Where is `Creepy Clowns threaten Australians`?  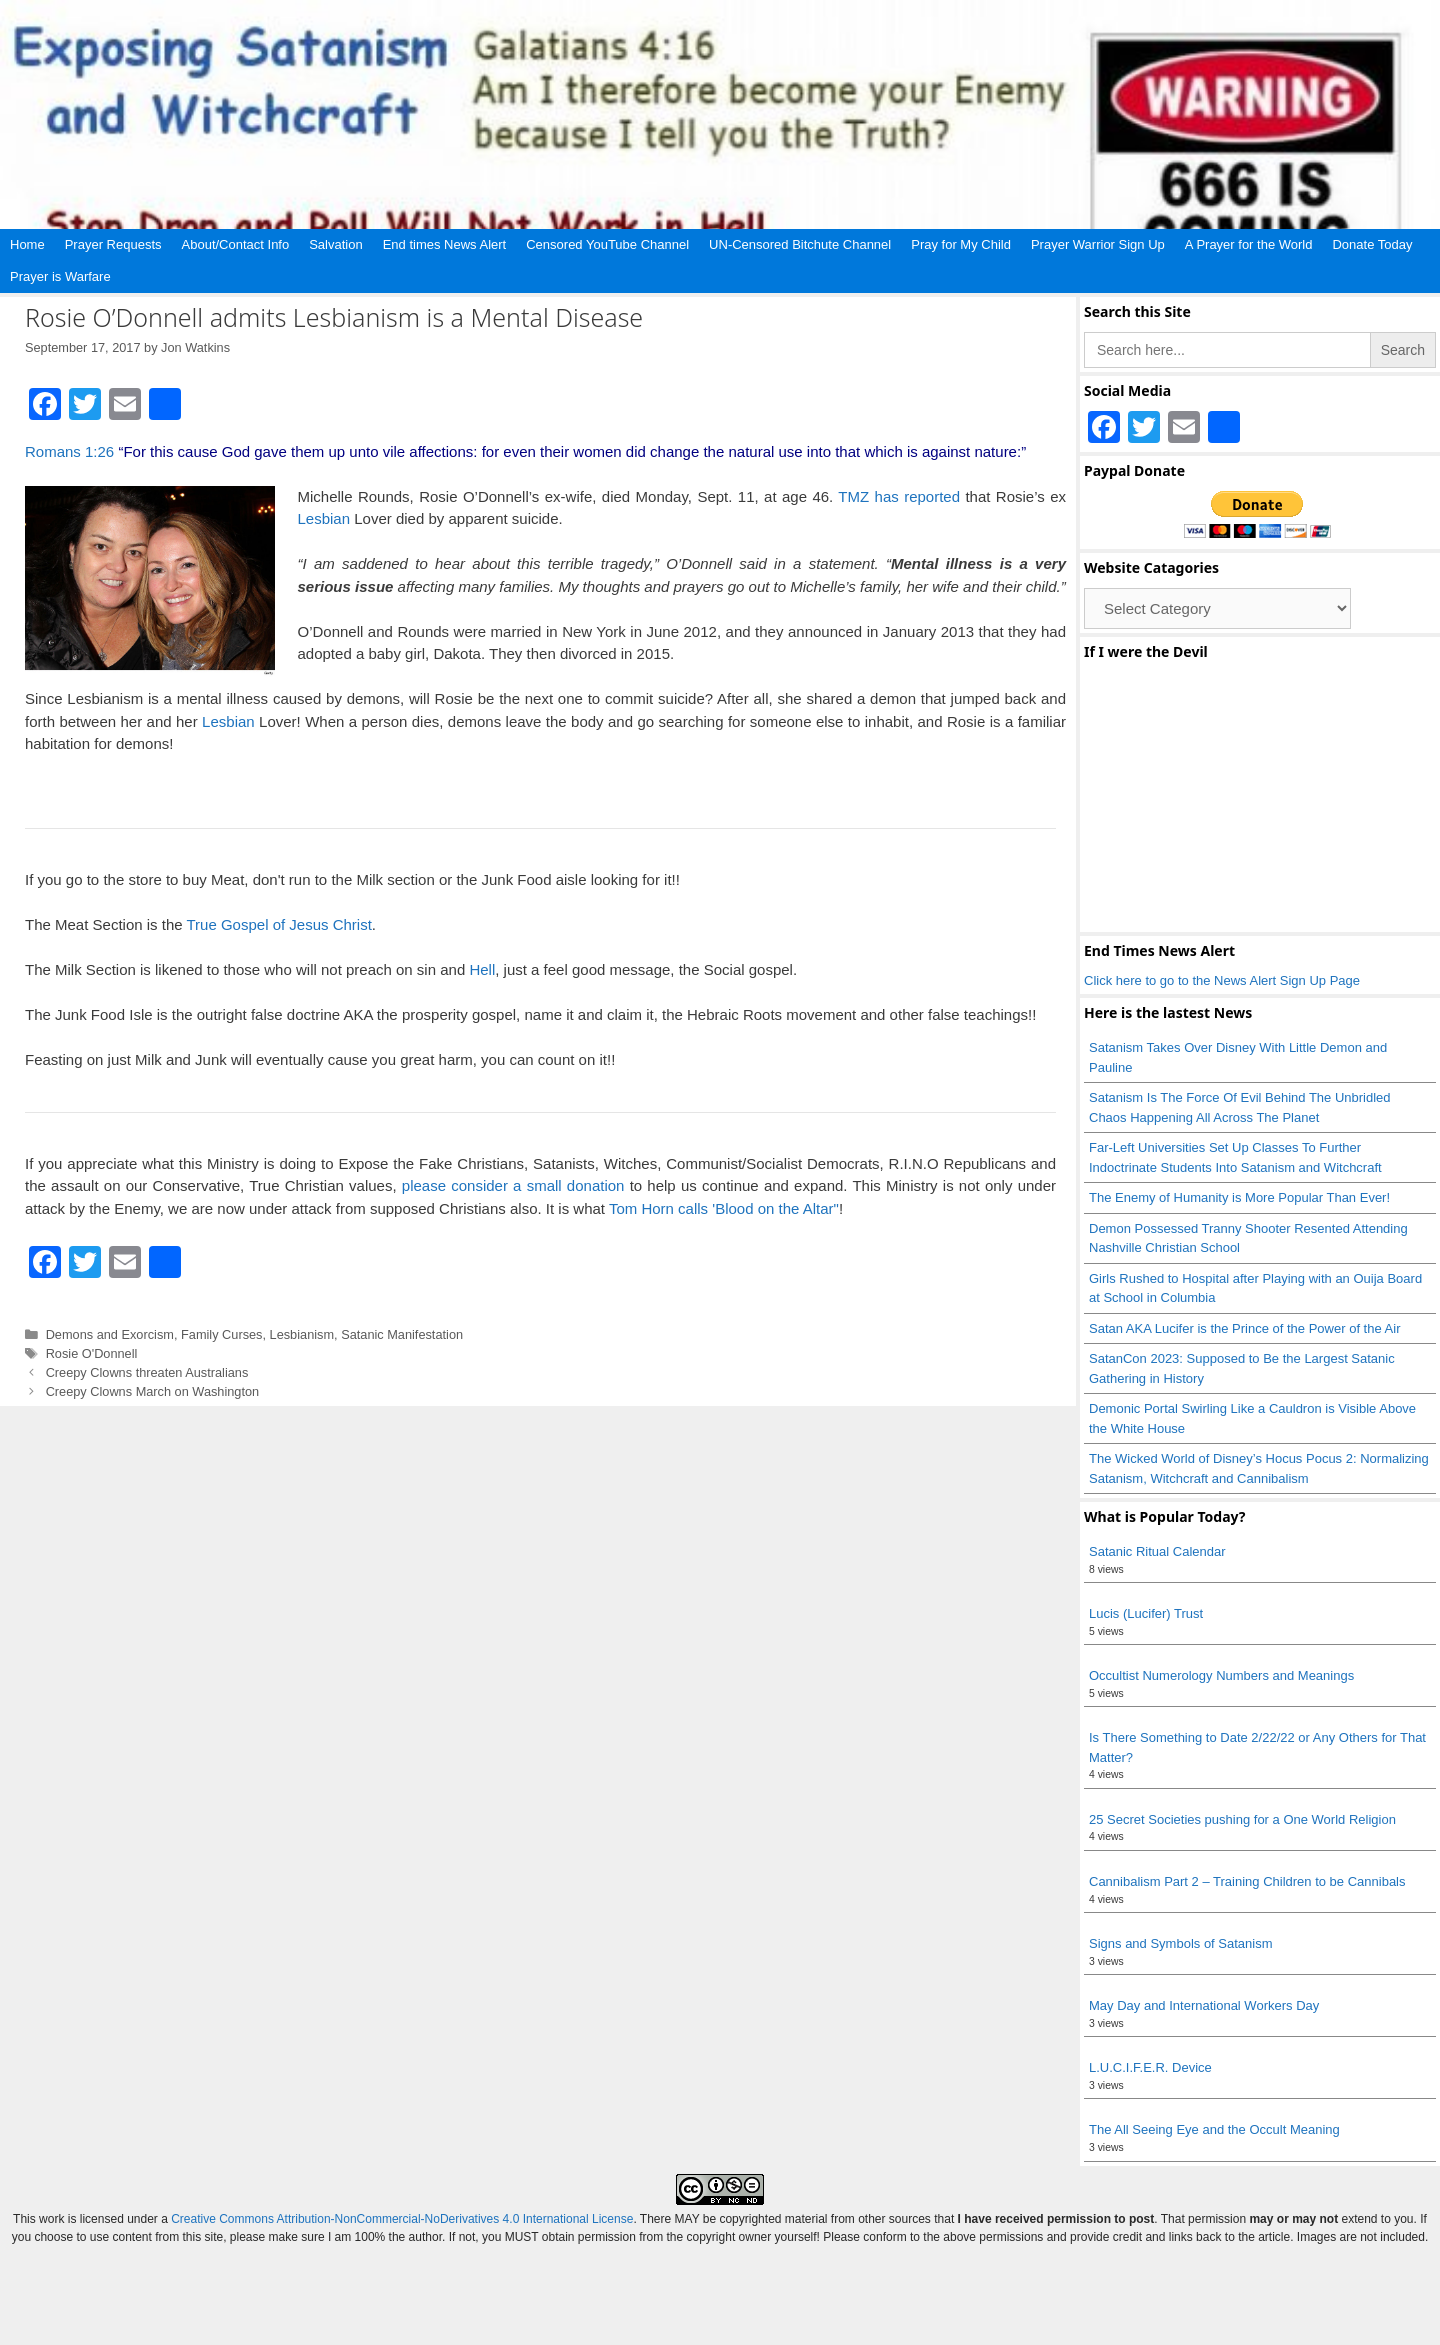 Creepy Clowns threaten Australians is located at coordinates (147, 1372).